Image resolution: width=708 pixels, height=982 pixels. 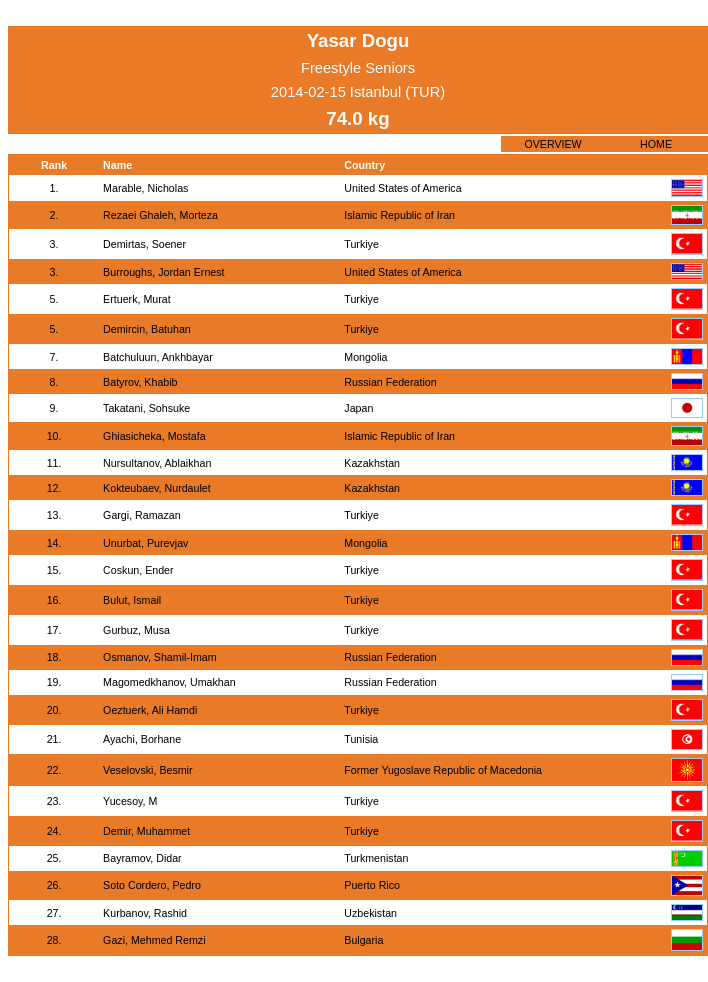 What do you see at coordinates (140, 382) in the screenshot?
I see `Batyrov, Khabib` at bounding box center [140, 382].